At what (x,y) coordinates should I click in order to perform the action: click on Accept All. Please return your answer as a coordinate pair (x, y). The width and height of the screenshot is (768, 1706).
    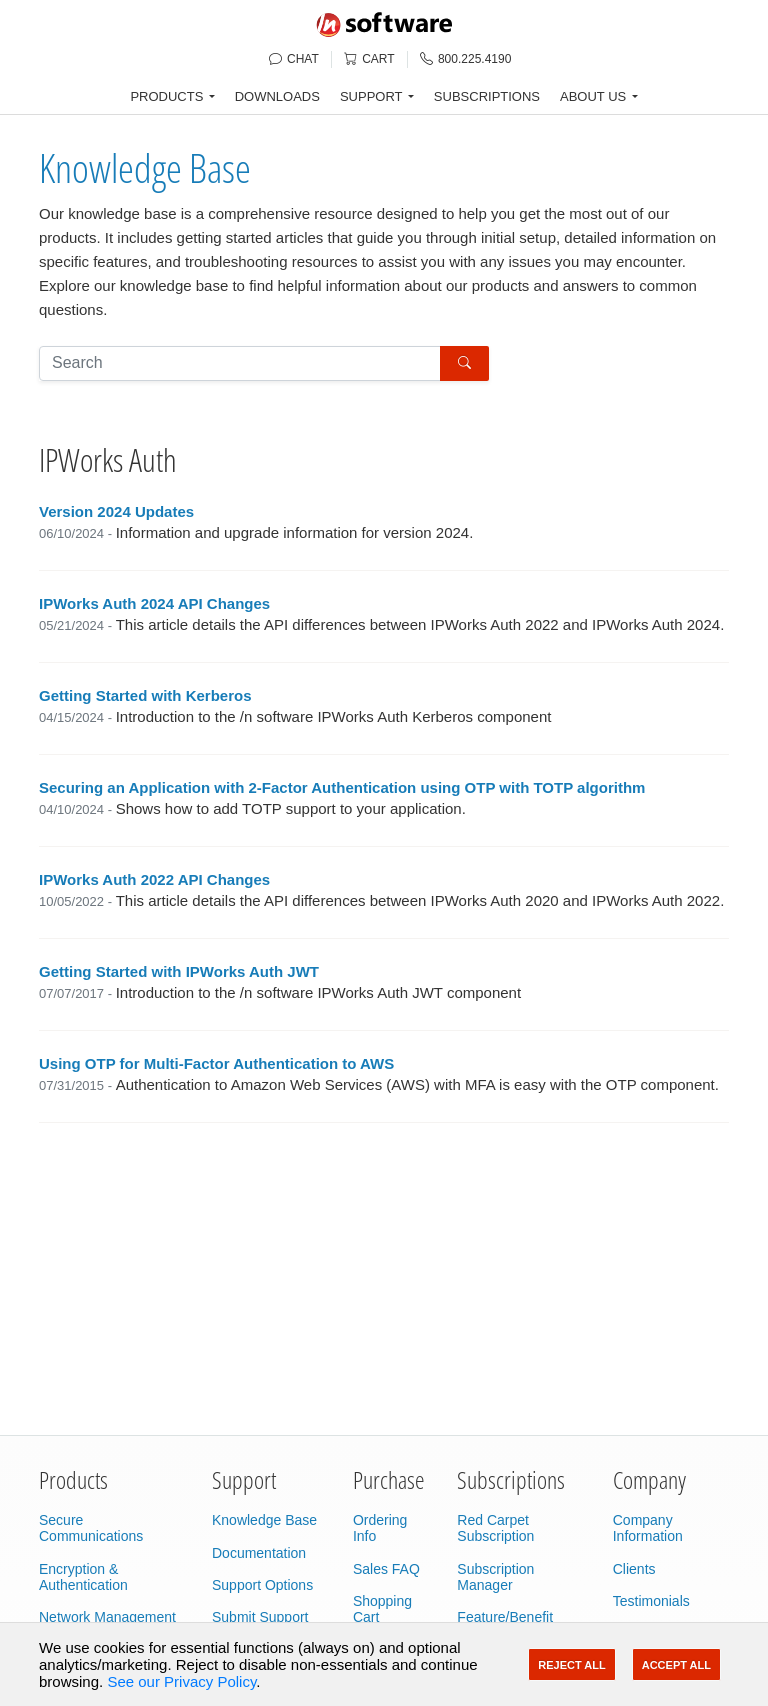
    Looking at the image, I should click on (676, 1665).